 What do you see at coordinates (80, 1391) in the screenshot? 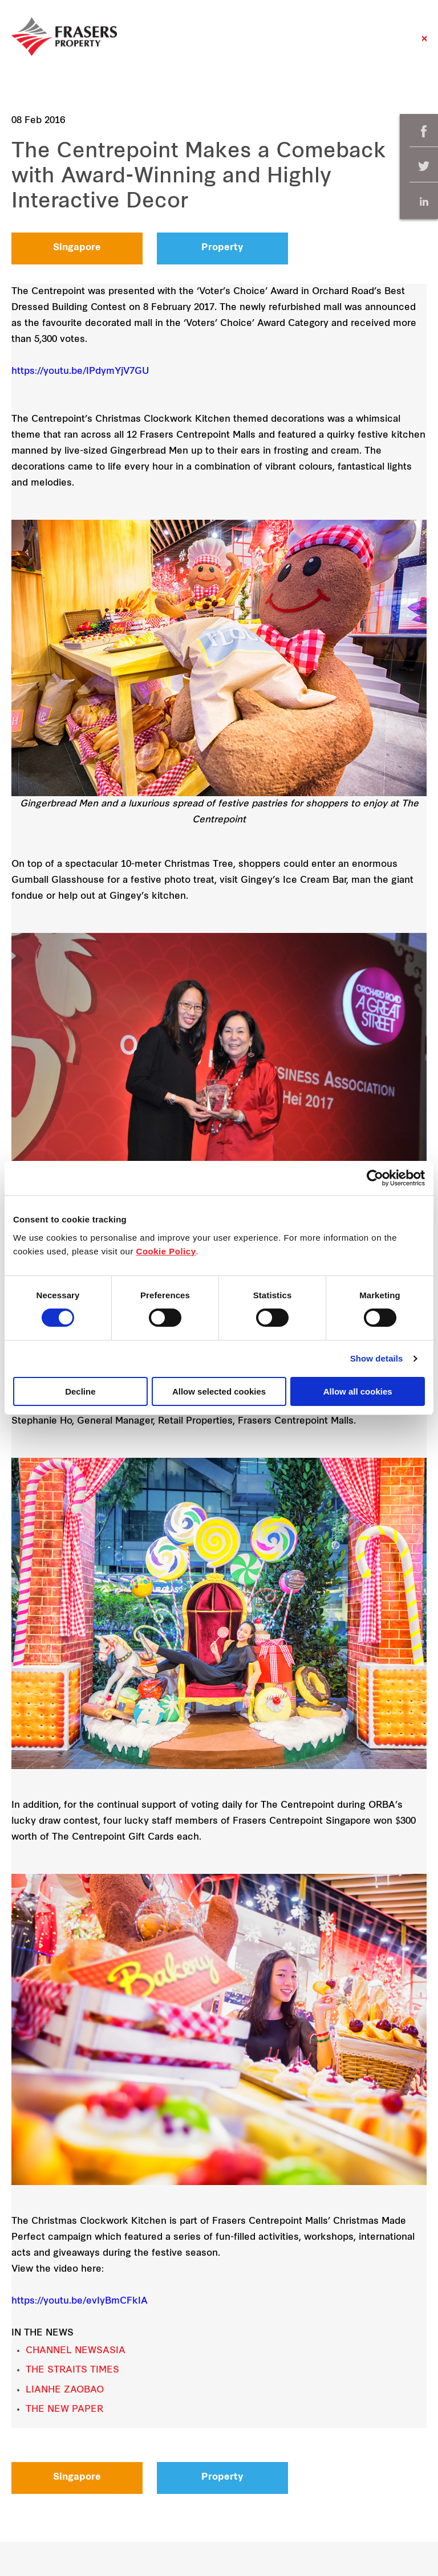
I see `Decline` at bounding box center [80, 1391].